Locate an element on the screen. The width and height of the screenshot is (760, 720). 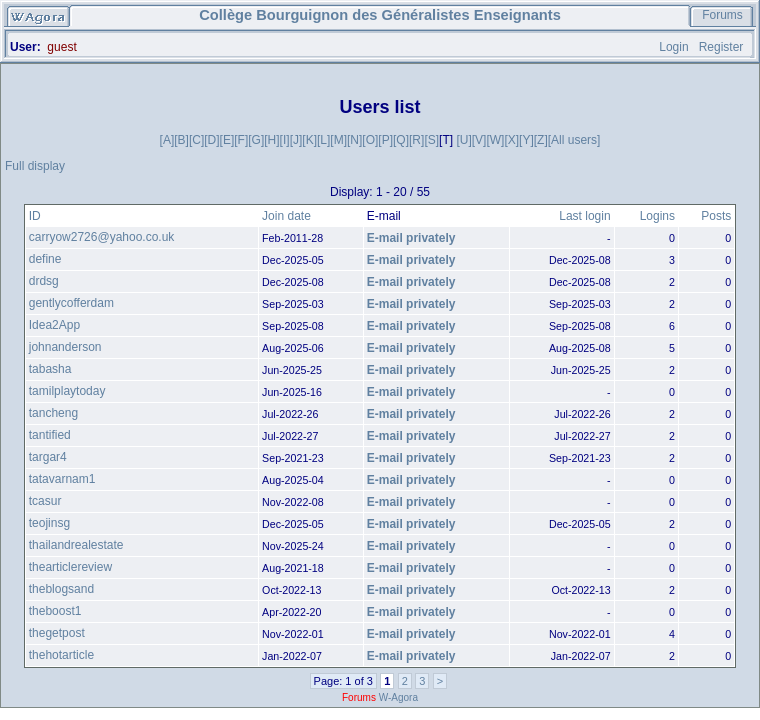
Join date is located at coordinates (286, 216).